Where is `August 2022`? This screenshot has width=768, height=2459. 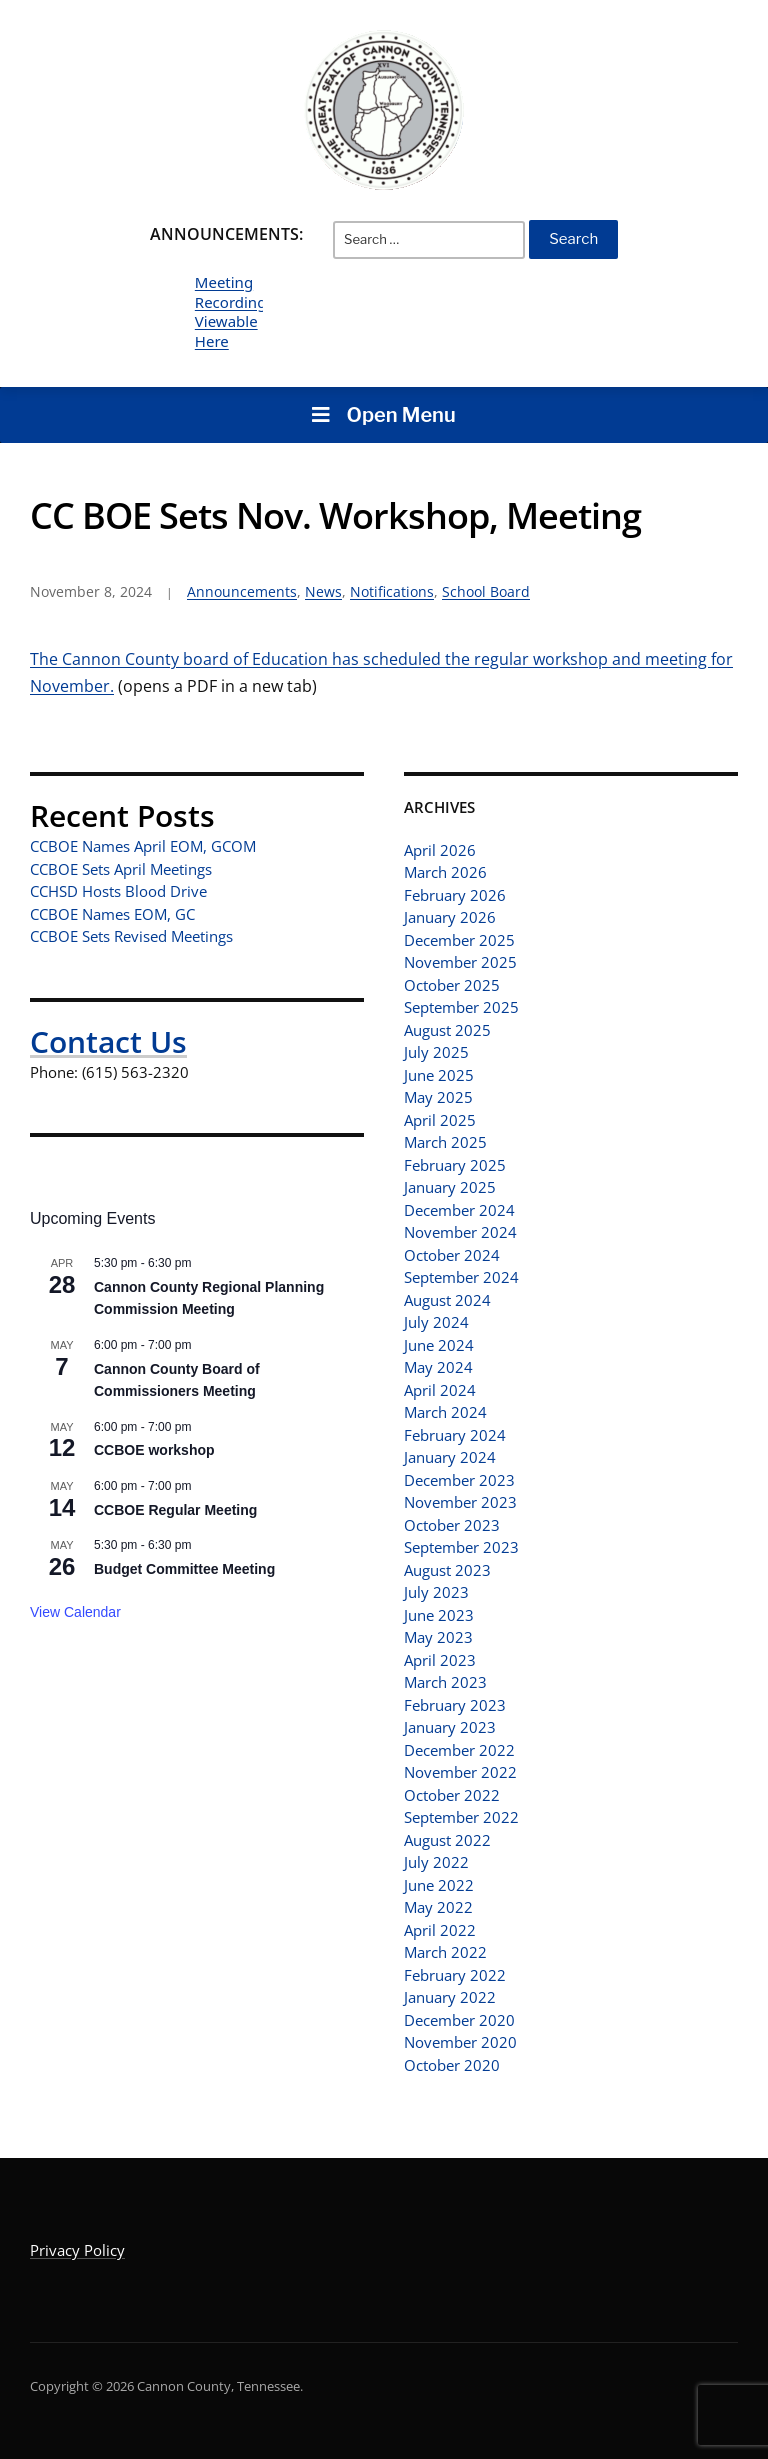
August 2022 is located at coordinates (447, 1840).